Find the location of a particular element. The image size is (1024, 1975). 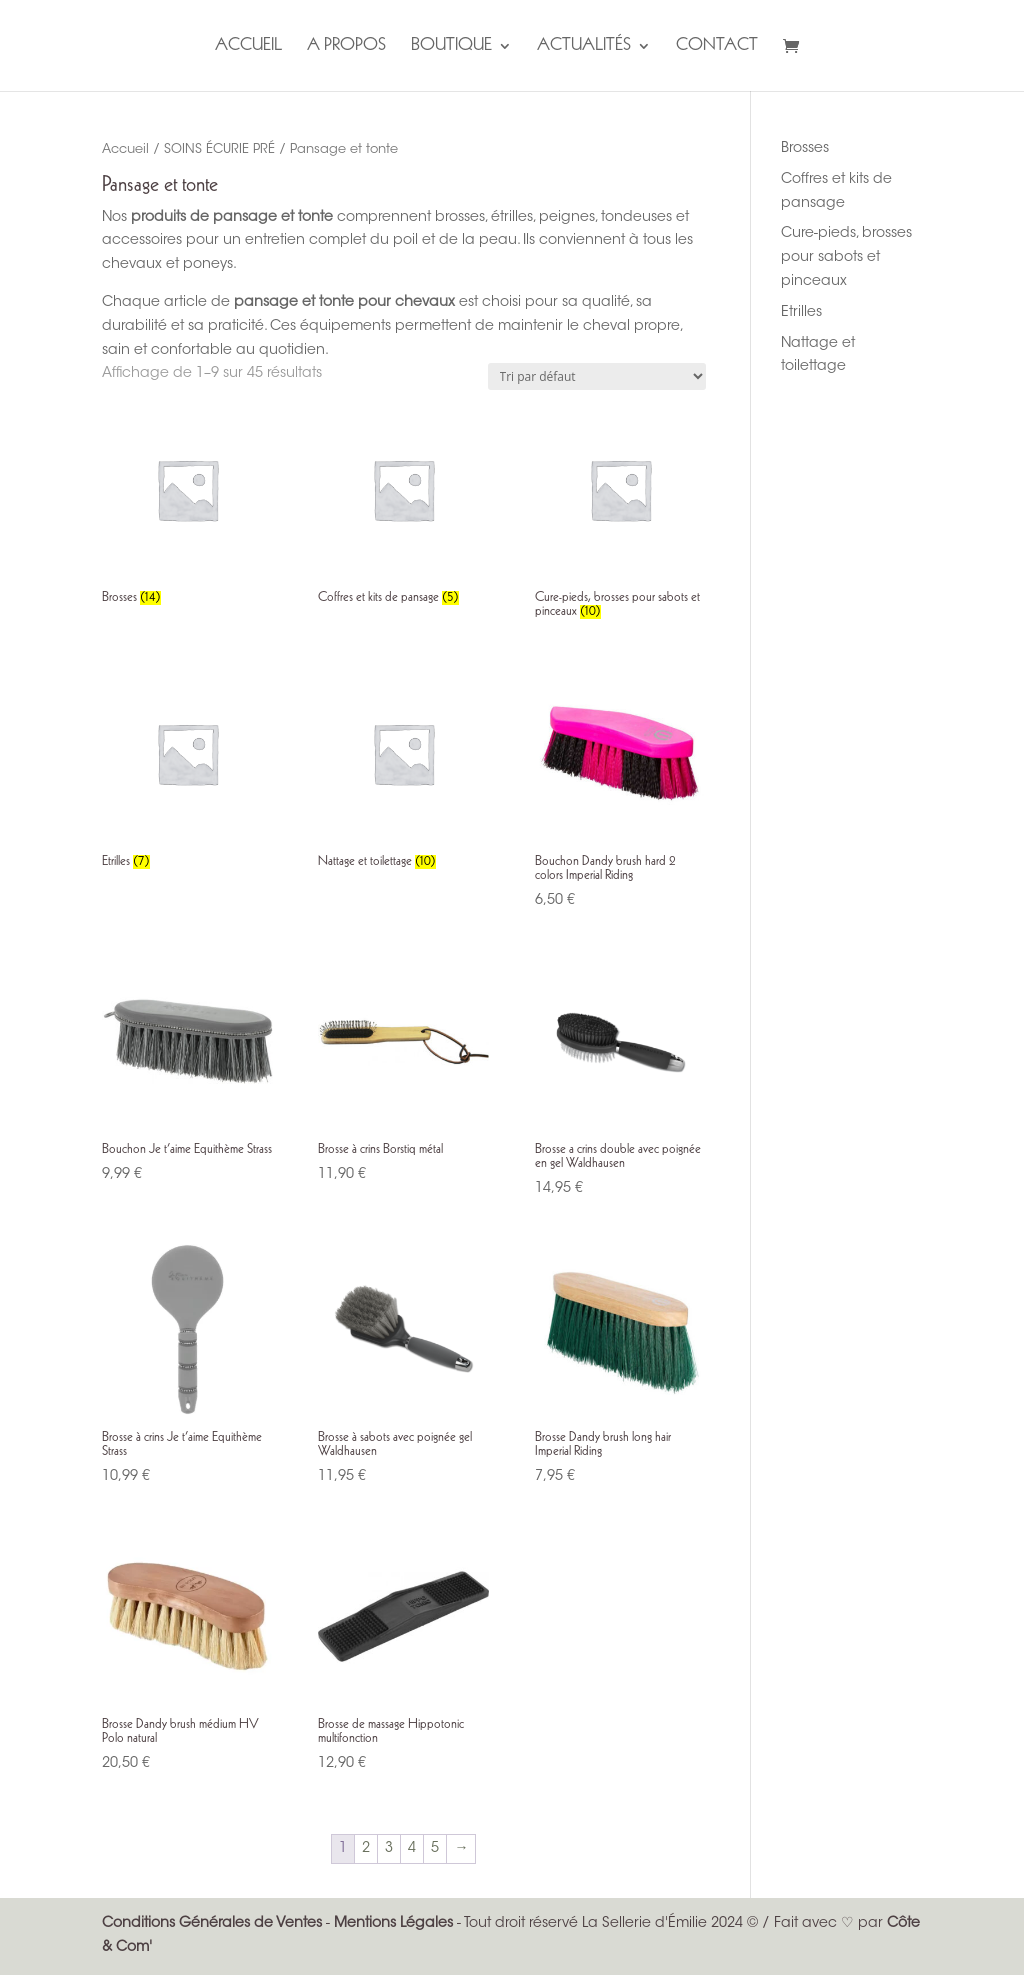

Accueil is located at coordinates (248, 47).